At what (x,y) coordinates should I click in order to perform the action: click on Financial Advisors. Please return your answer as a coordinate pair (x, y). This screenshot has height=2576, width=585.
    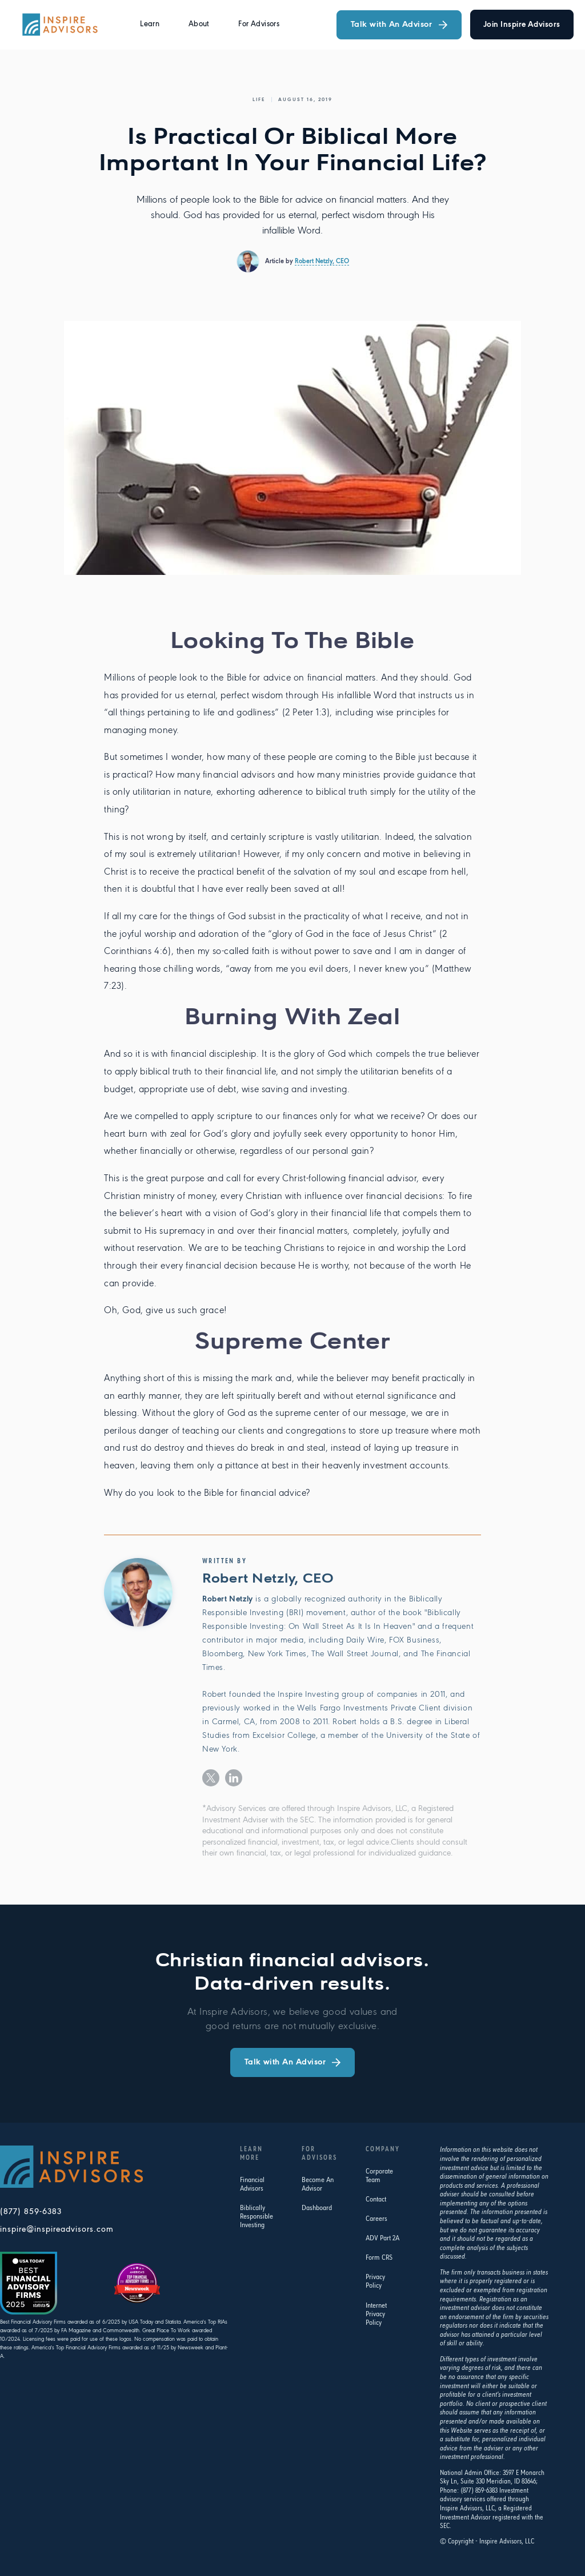
    Looking at the image, I should click on (252, 2184).